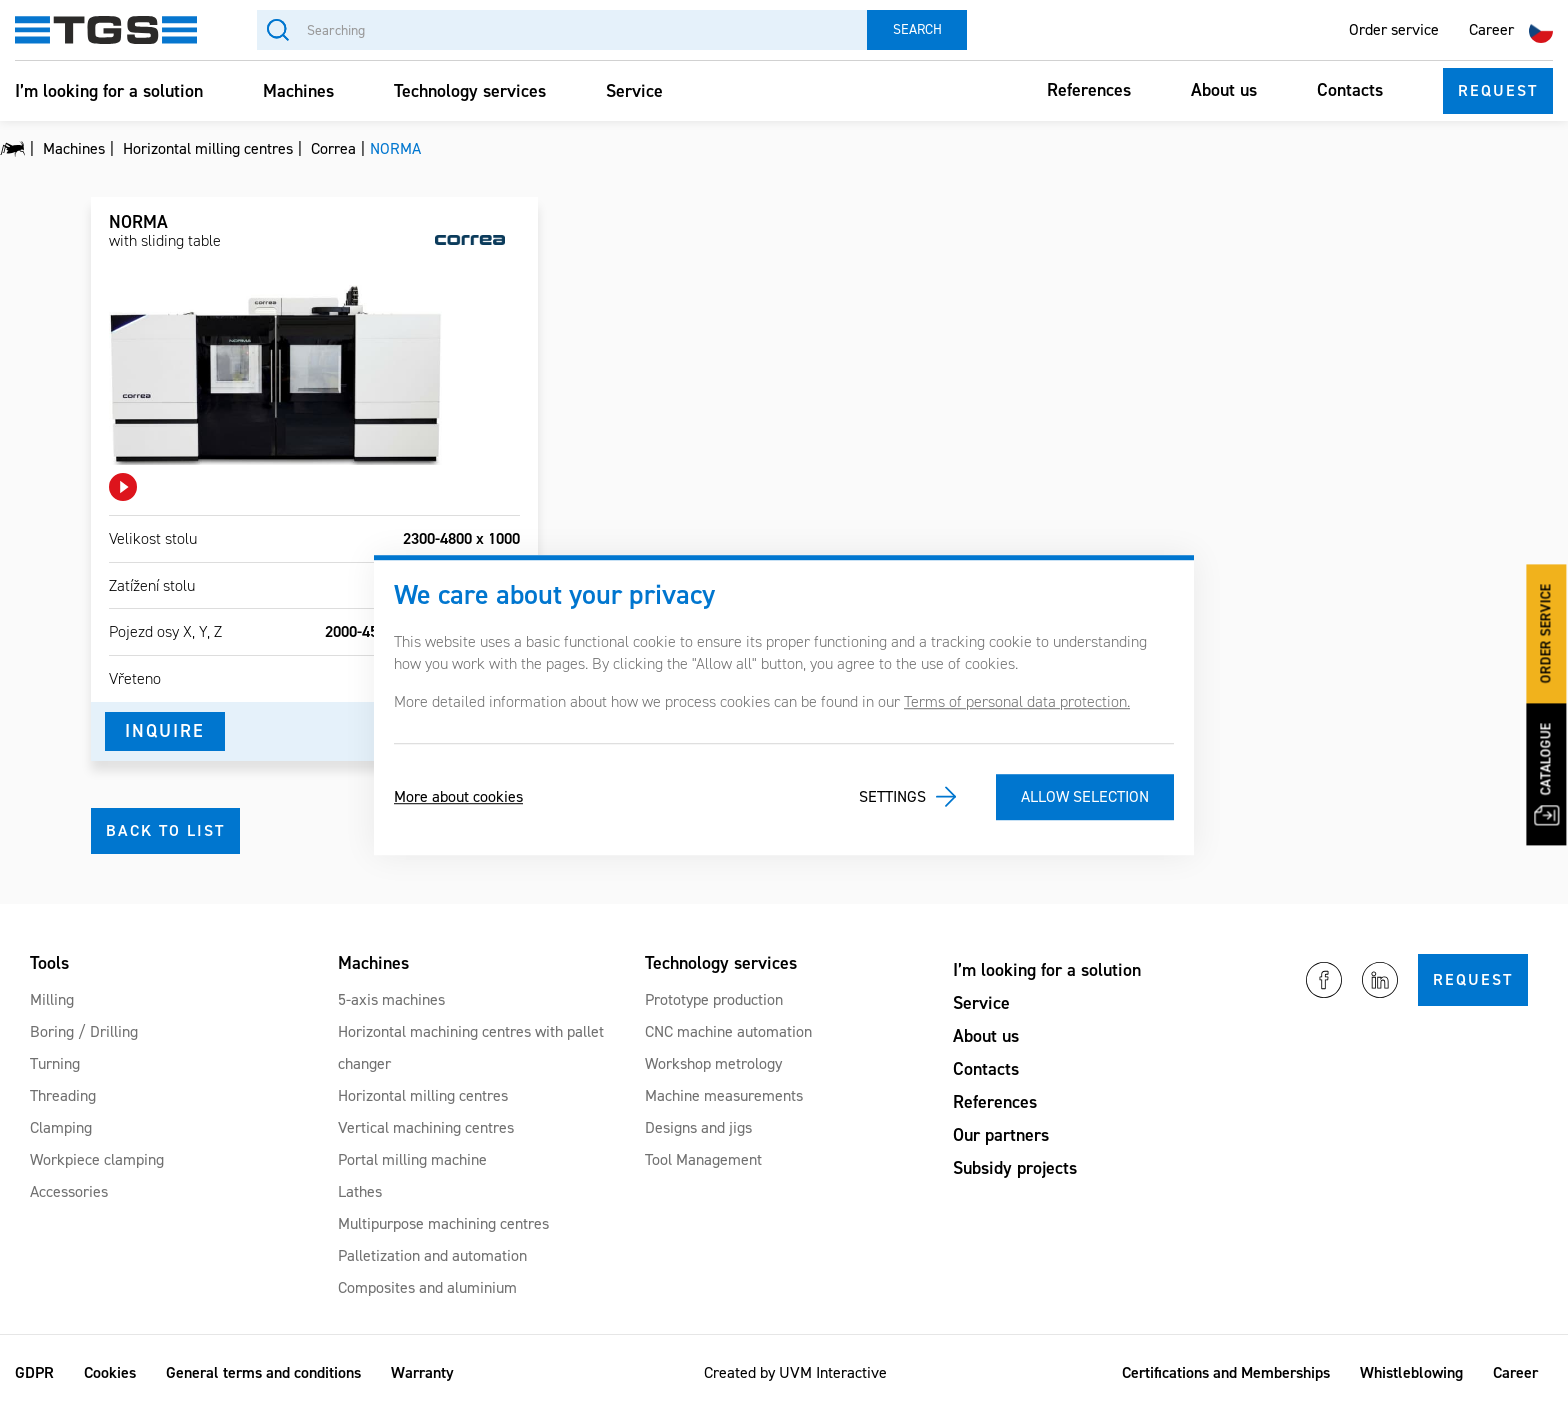 The width and height of the screenshot is (1568, 1410). Describe the element at coordinates (1350, 90) in the screenshot. I see `Contacts` at that location.